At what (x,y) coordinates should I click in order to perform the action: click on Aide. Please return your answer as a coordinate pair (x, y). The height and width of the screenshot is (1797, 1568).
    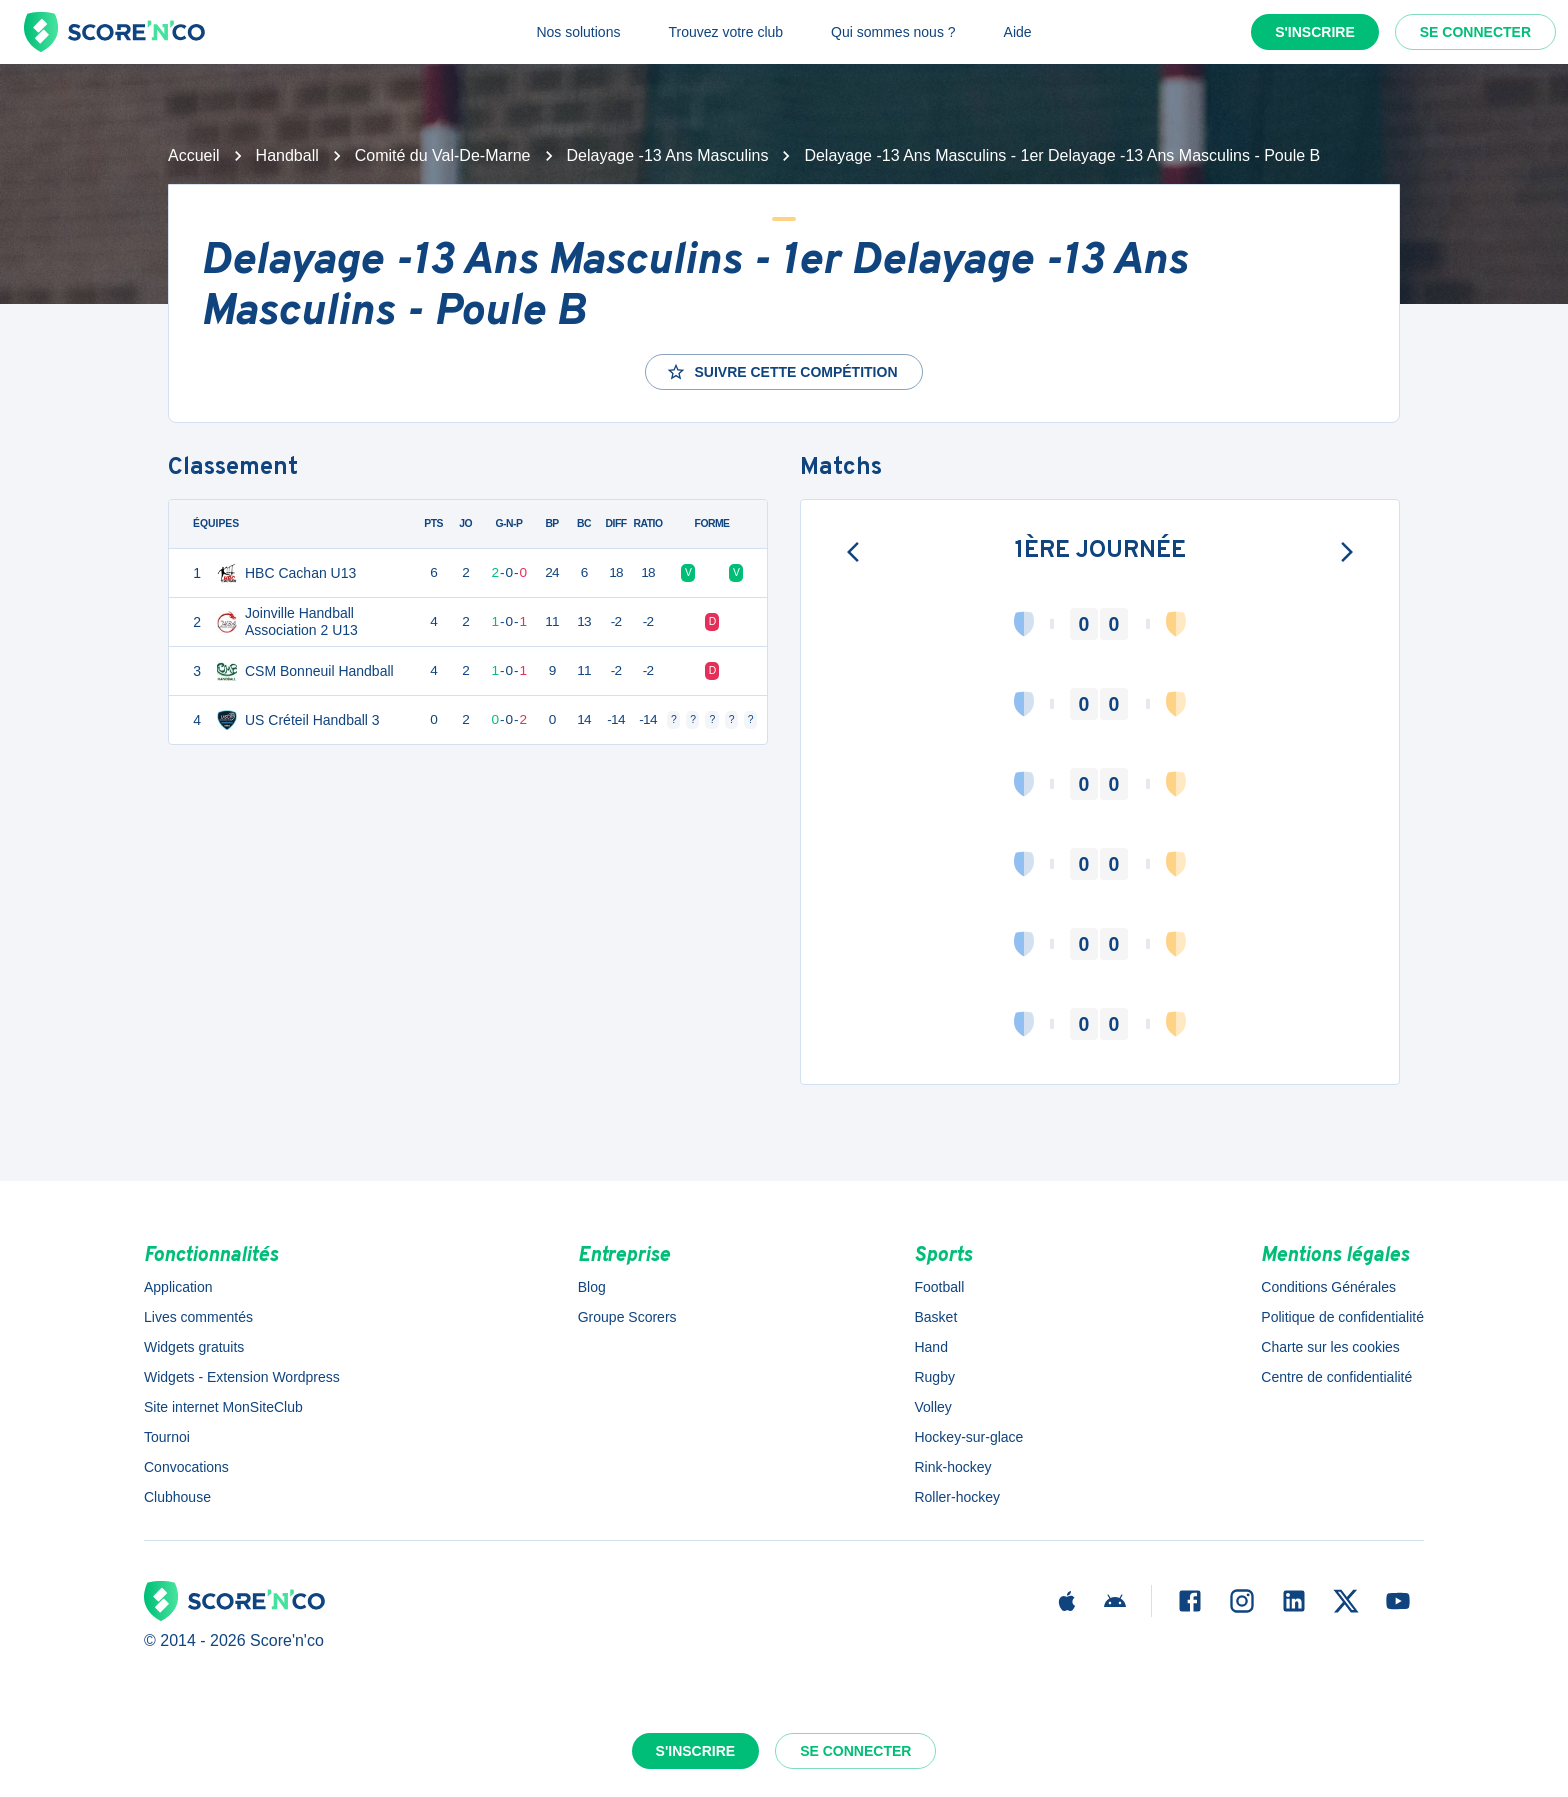
    Looking at the image, I should click on (1018, 32).